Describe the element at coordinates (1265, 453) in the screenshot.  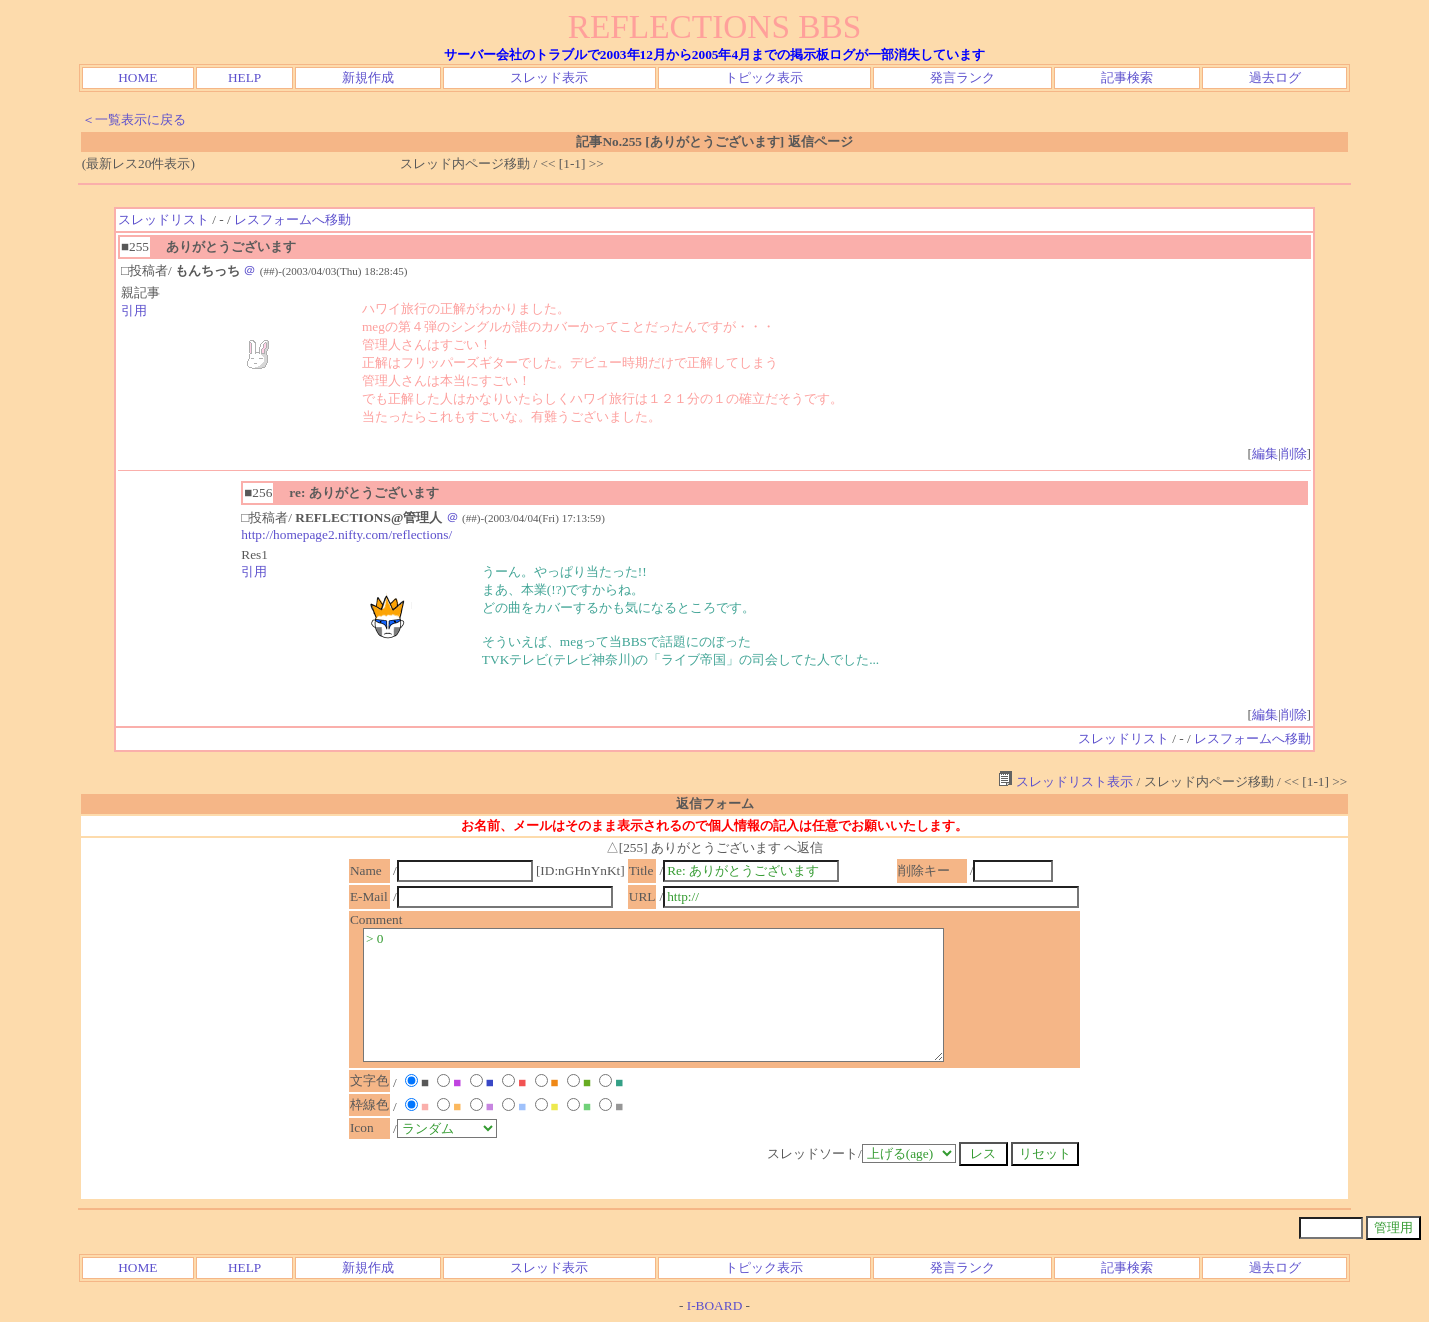
I see `編集` at that location.